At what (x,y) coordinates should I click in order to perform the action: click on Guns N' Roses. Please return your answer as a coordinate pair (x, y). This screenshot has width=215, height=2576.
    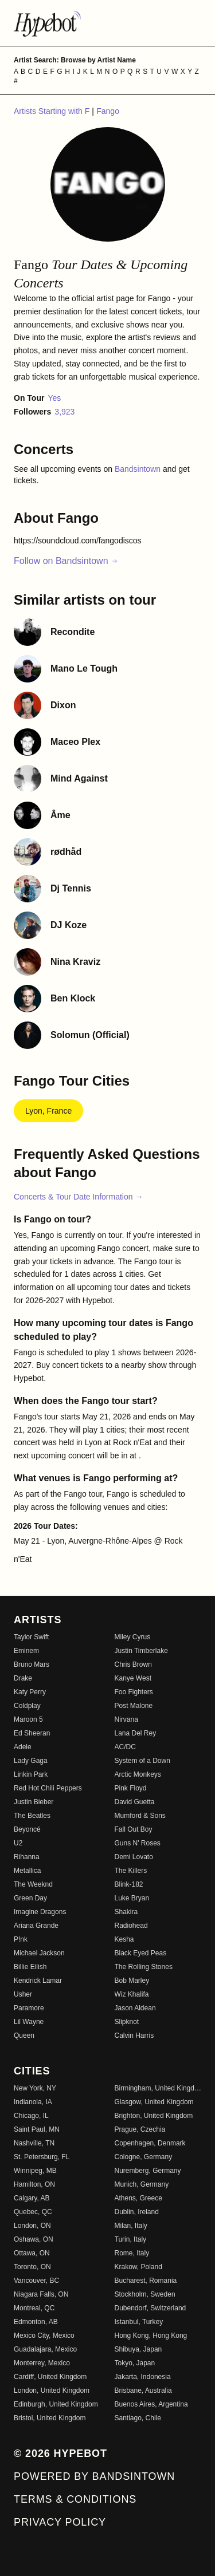
    Looking at the image, I should click on (138, 1843).